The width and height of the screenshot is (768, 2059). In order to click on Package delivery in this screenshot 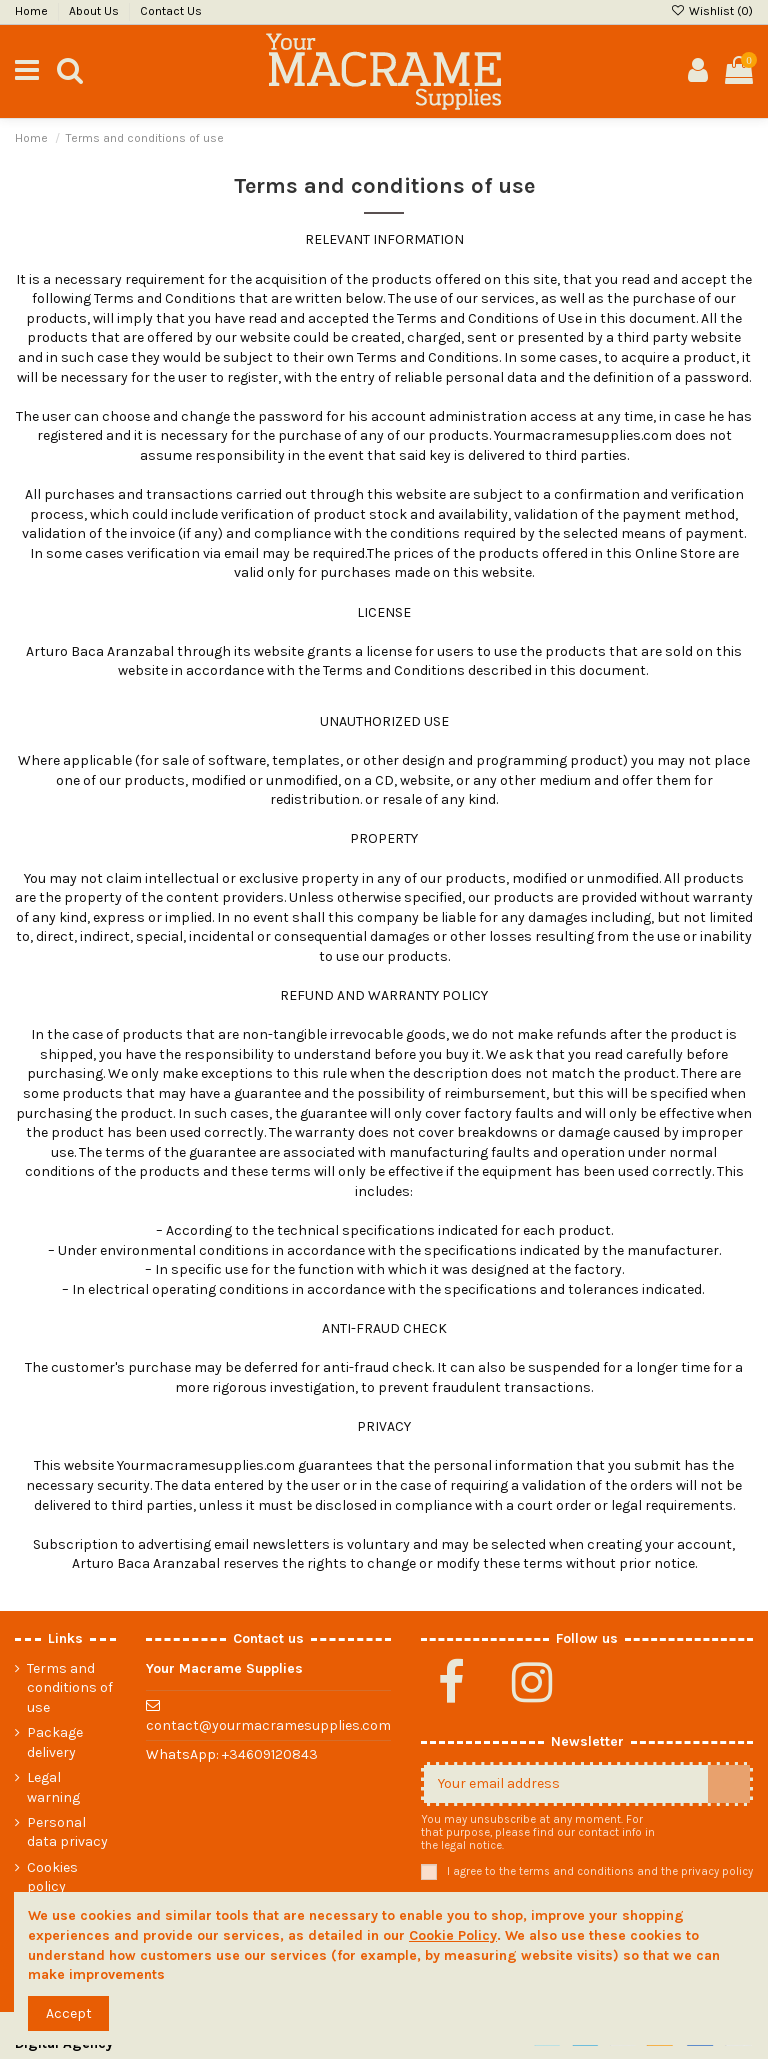, I will do `click(55, 1742)`.